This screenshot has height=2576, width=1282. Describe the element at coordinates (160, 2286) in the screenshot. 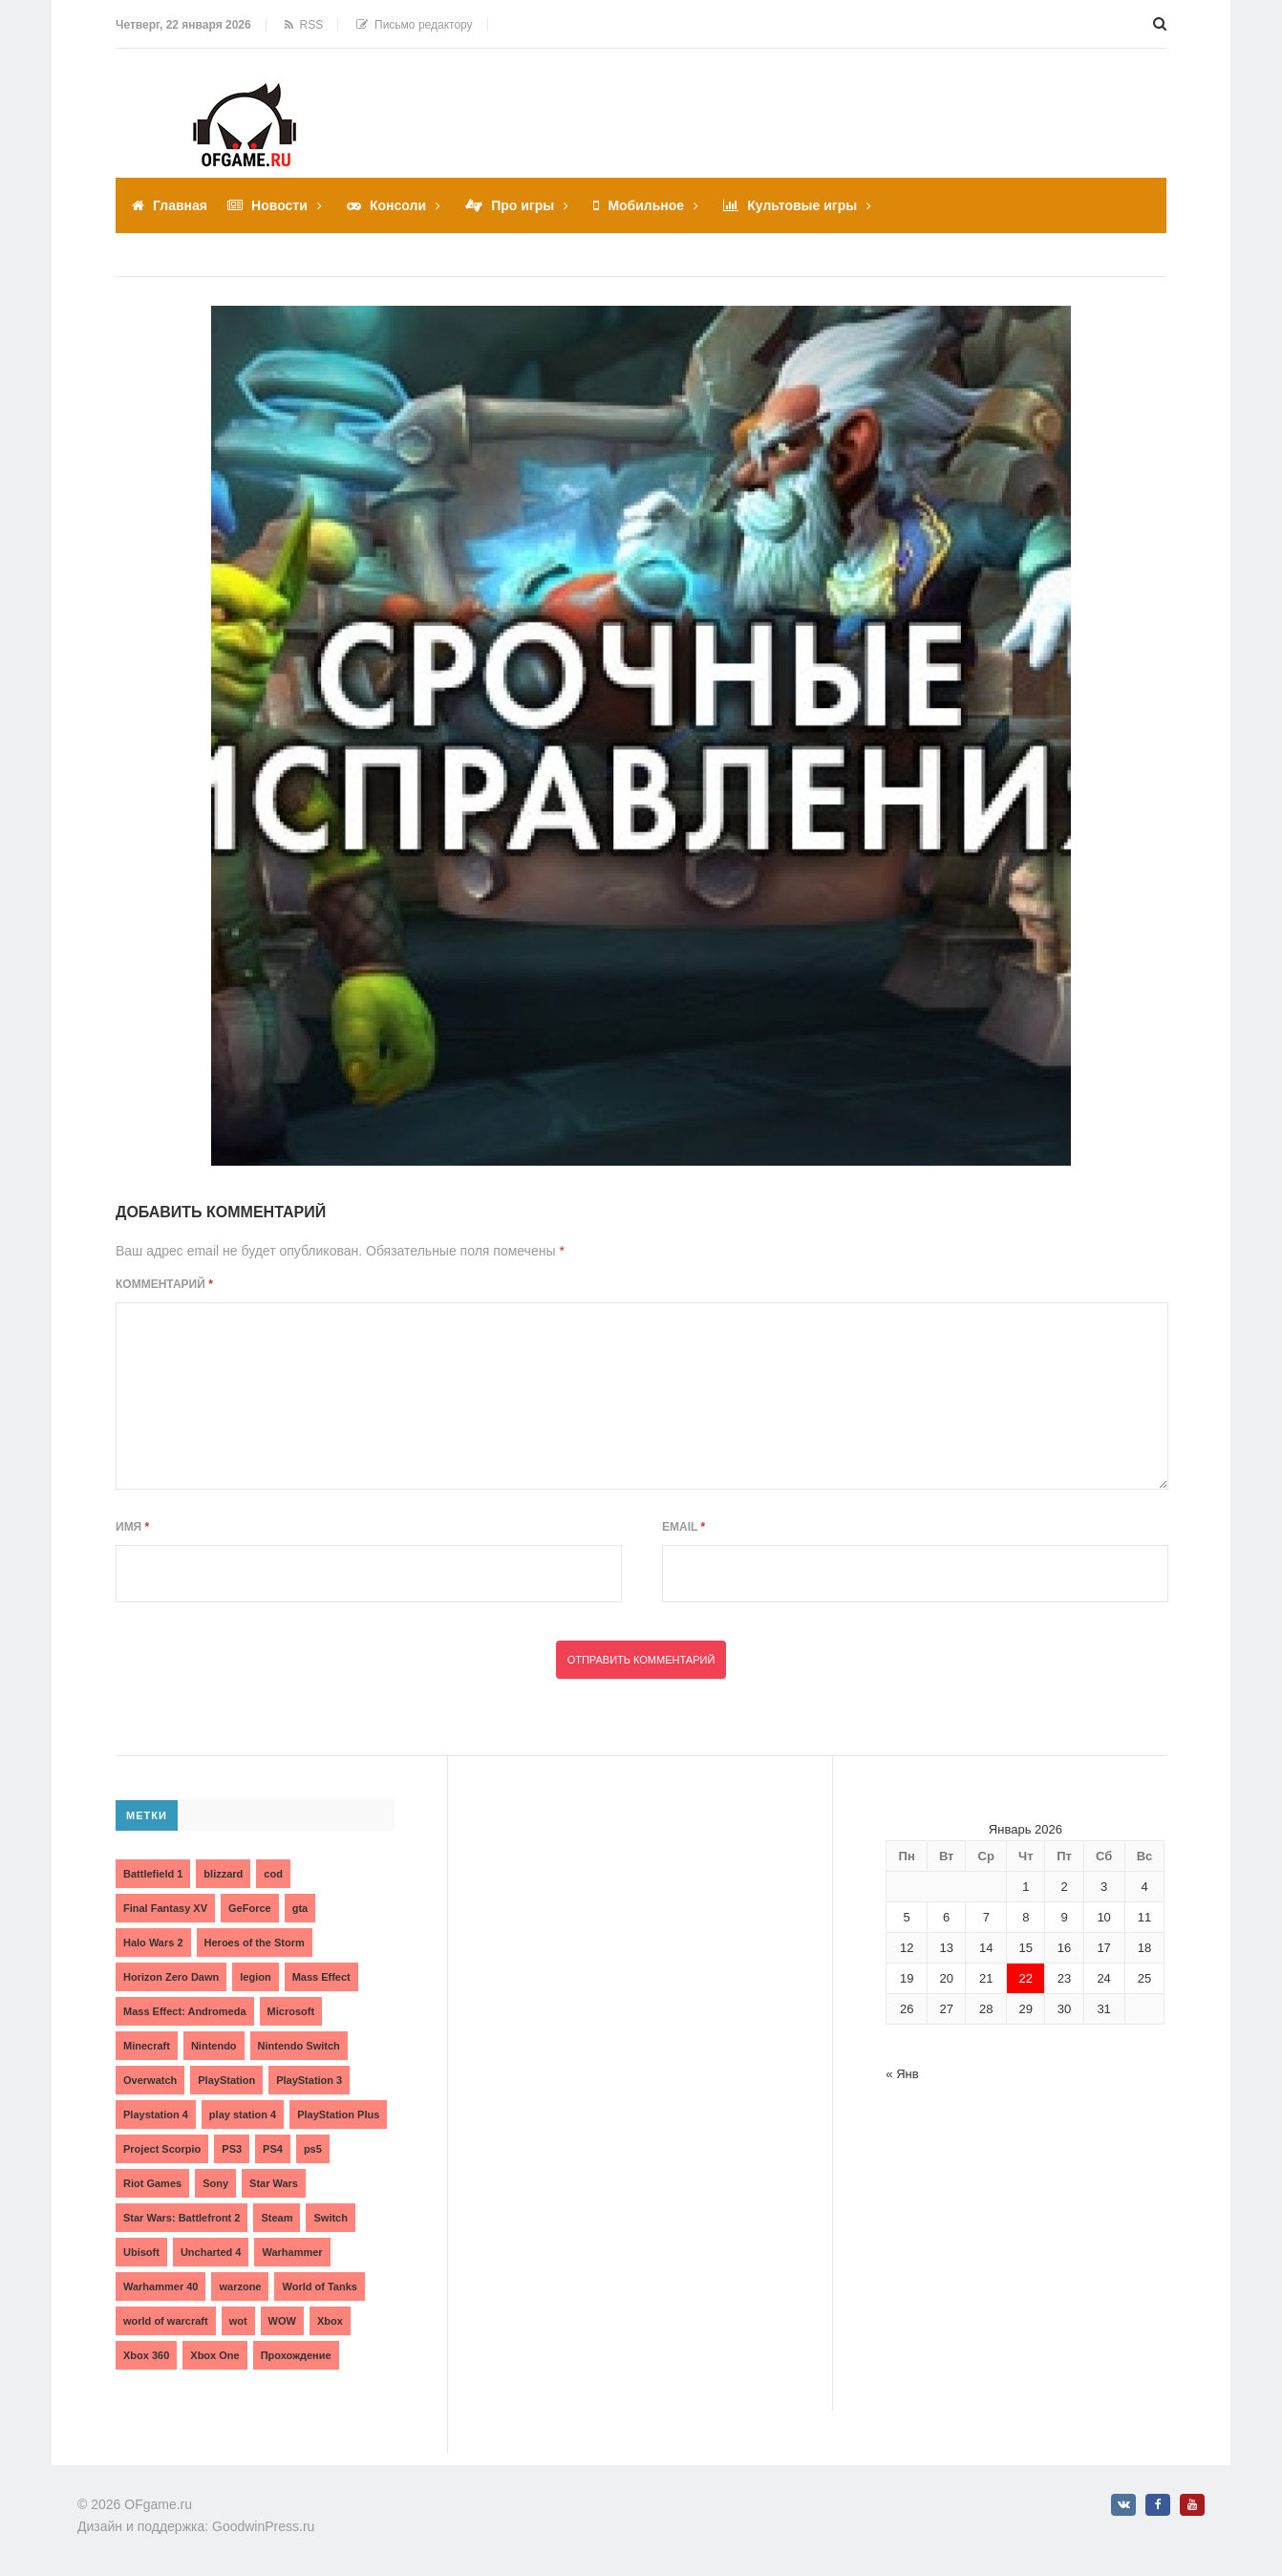

I see `Warhammer 40 [Warhammer 40 (2 элемента)]` at that location.